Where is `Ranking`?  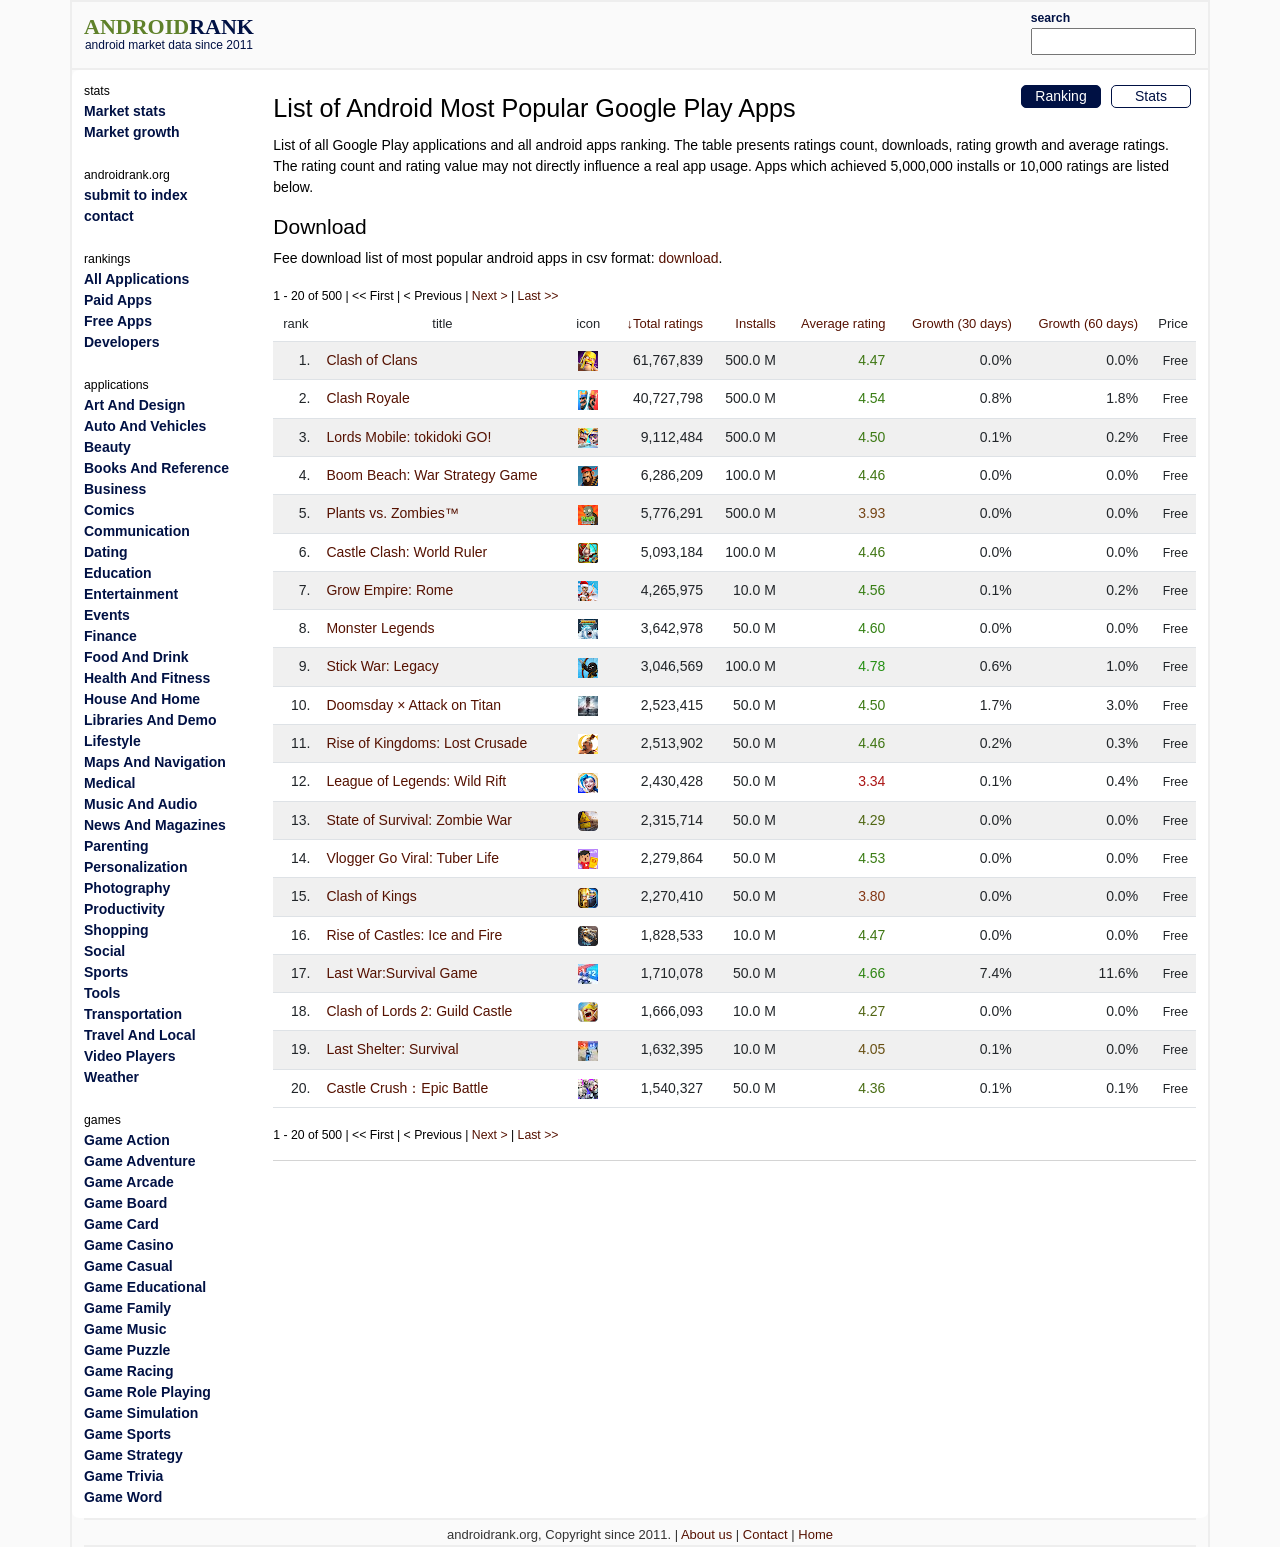 Ranking is located at coordinates (1060, 96).